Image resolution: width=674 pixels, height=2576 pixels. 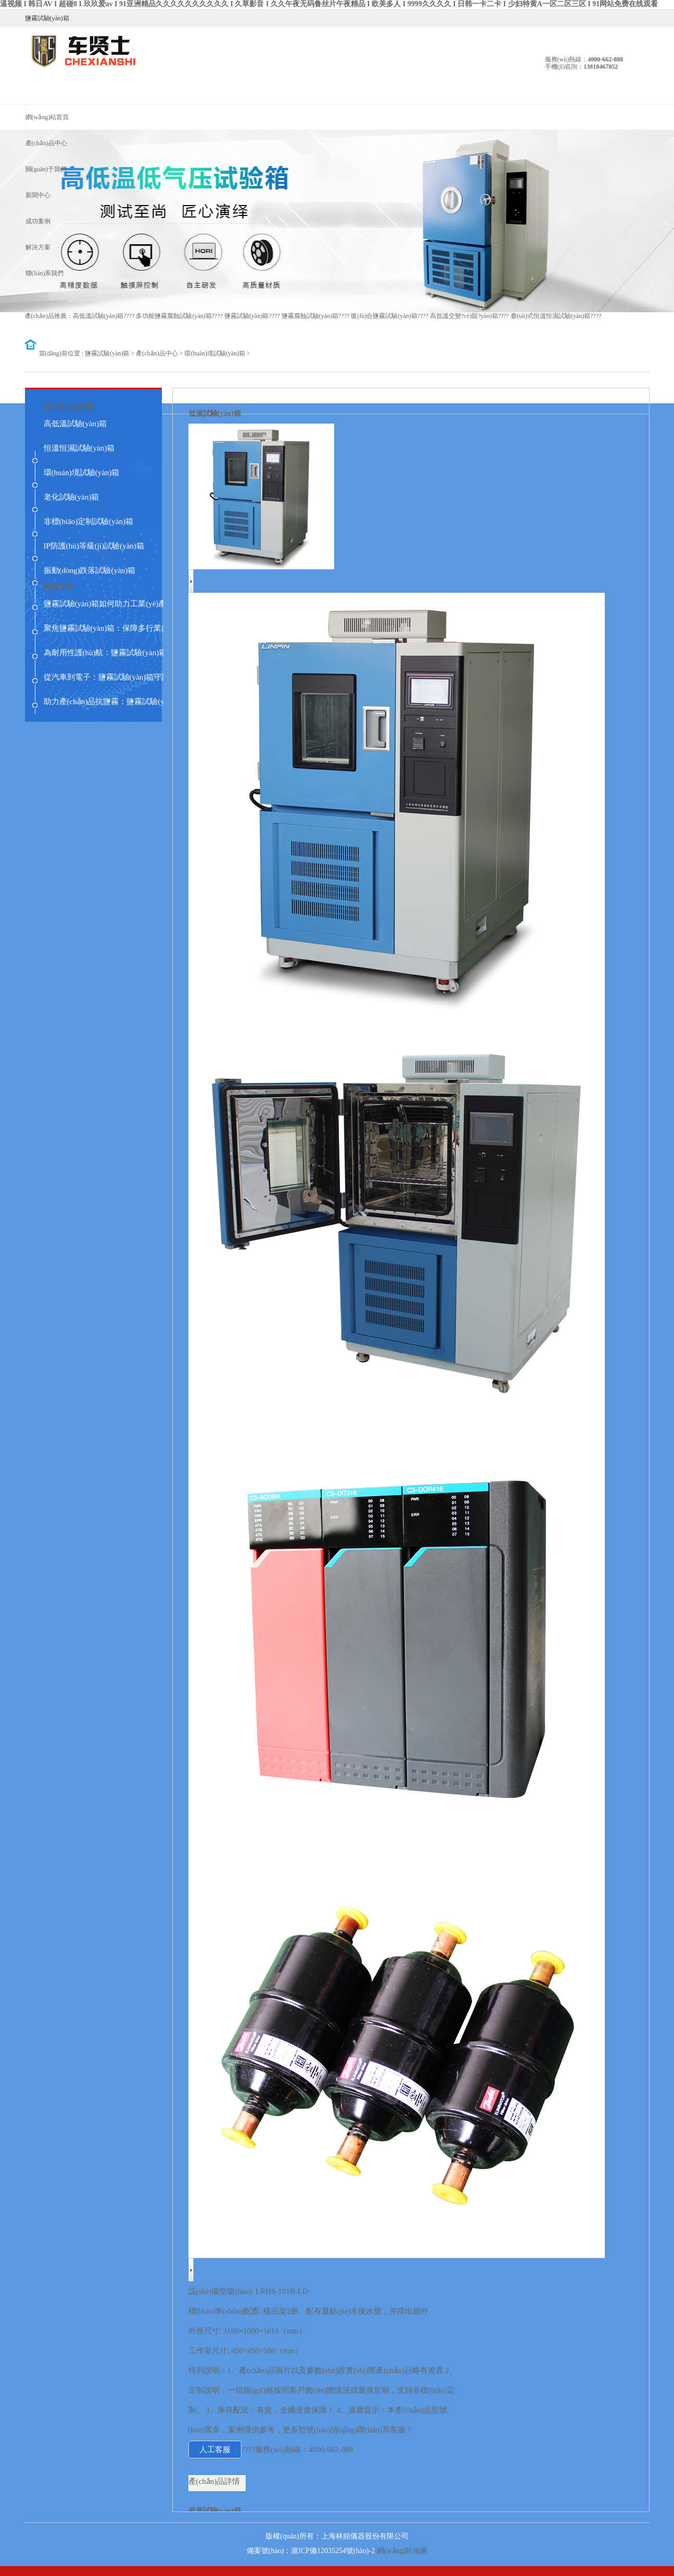 I want to click on 備案號(hào)：滬ICP備12035254號(hào)-2, so click(x=311, y=2551).